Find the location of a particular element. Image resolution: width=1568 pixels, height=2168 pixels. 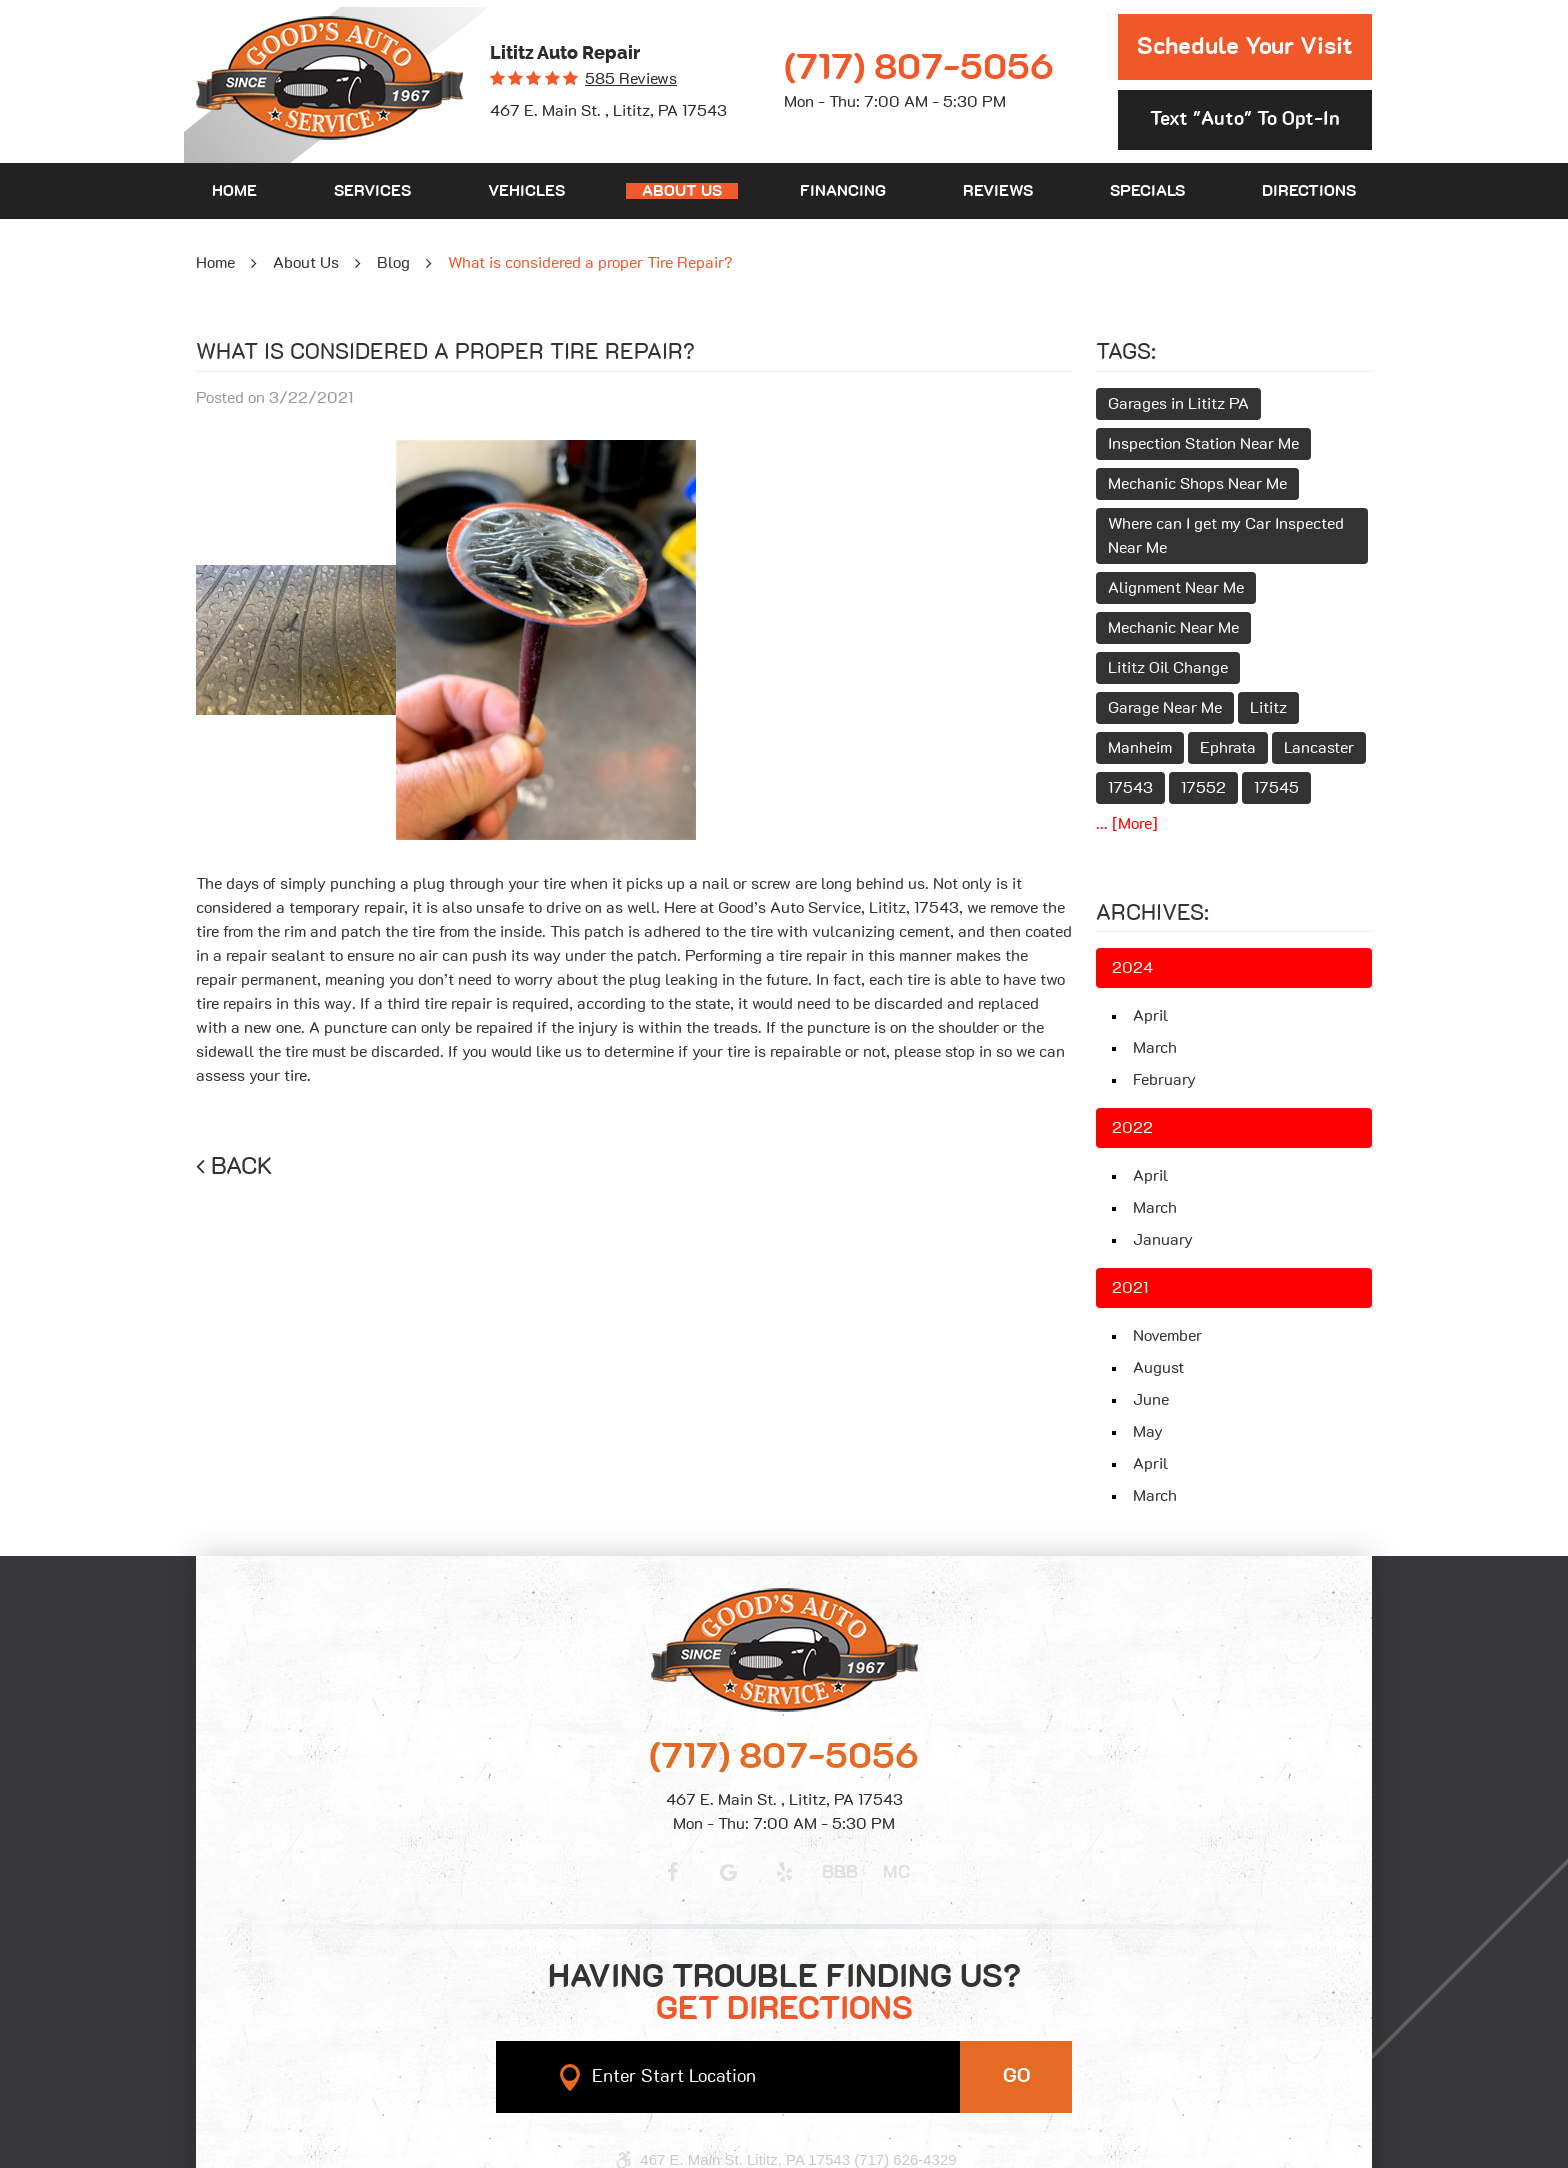

February is located at coordinates (1164, 1080).